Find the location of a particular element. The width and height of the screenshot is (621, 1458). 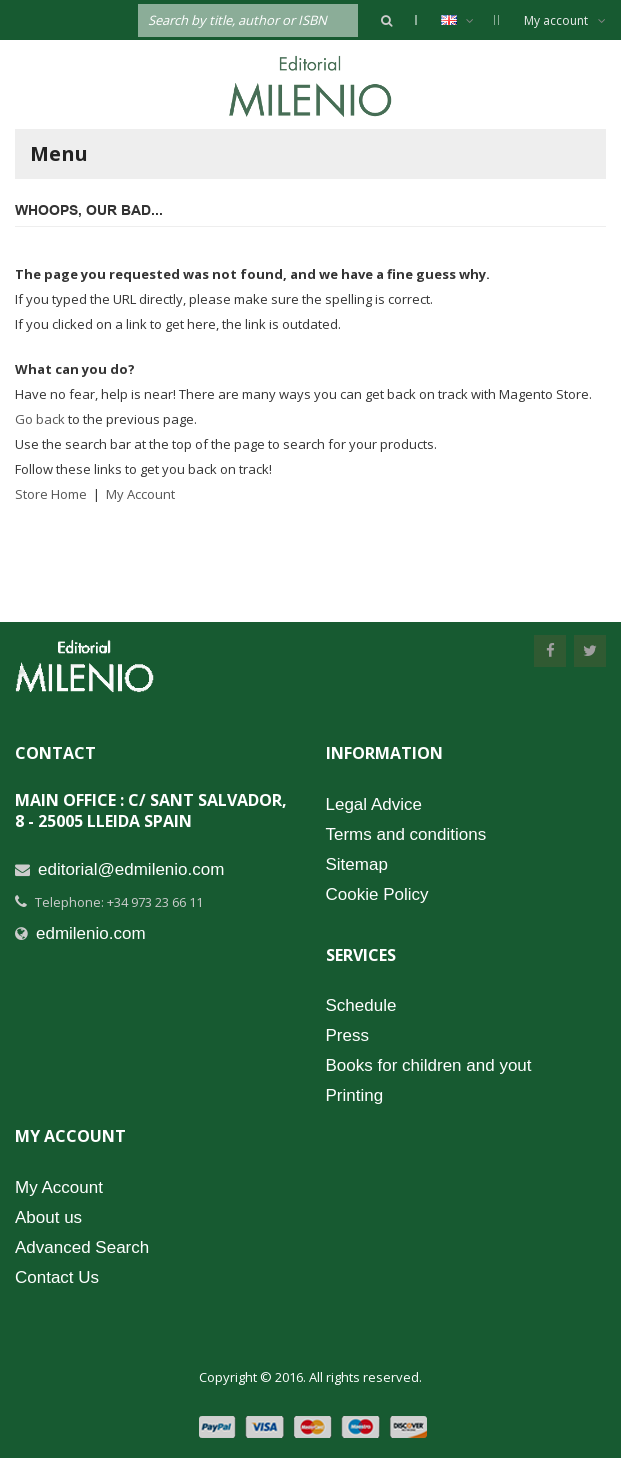

My Account is located at coordinates (140, 494).